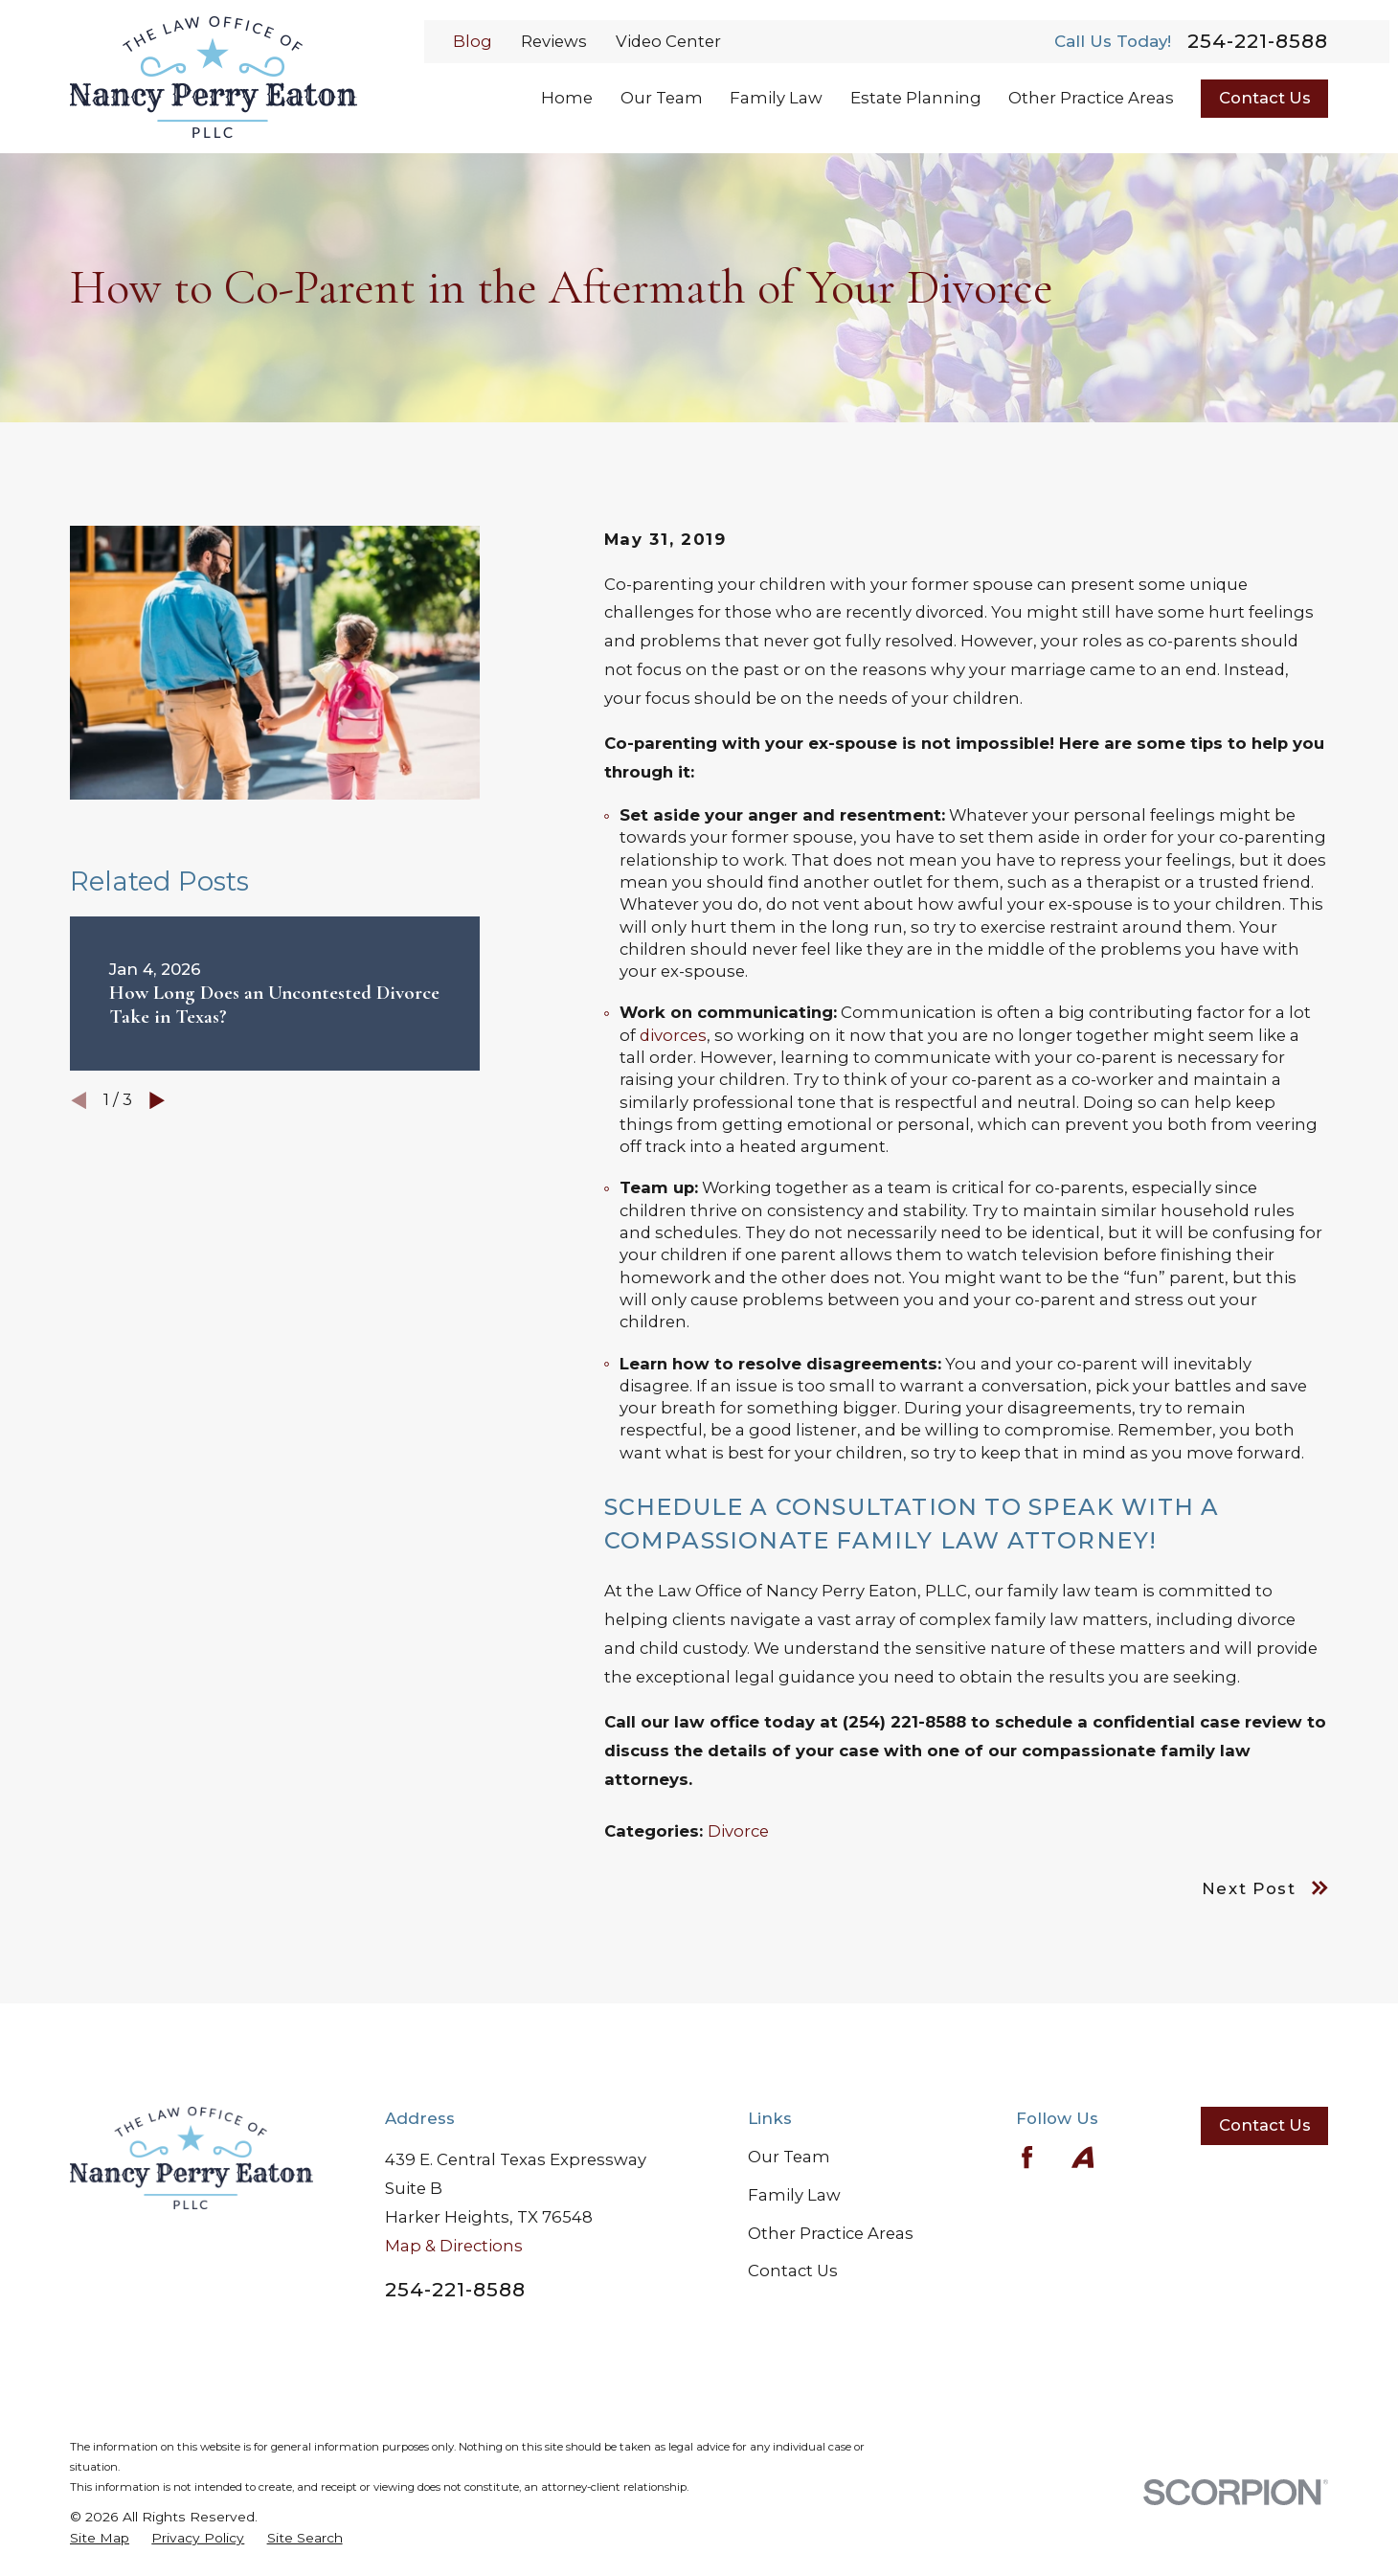 The height and width of the screenshot is (2576, 1398). Describe the element at coordinates (1027, 2157) in the screenshot. I see `[Facebook]` at that location.